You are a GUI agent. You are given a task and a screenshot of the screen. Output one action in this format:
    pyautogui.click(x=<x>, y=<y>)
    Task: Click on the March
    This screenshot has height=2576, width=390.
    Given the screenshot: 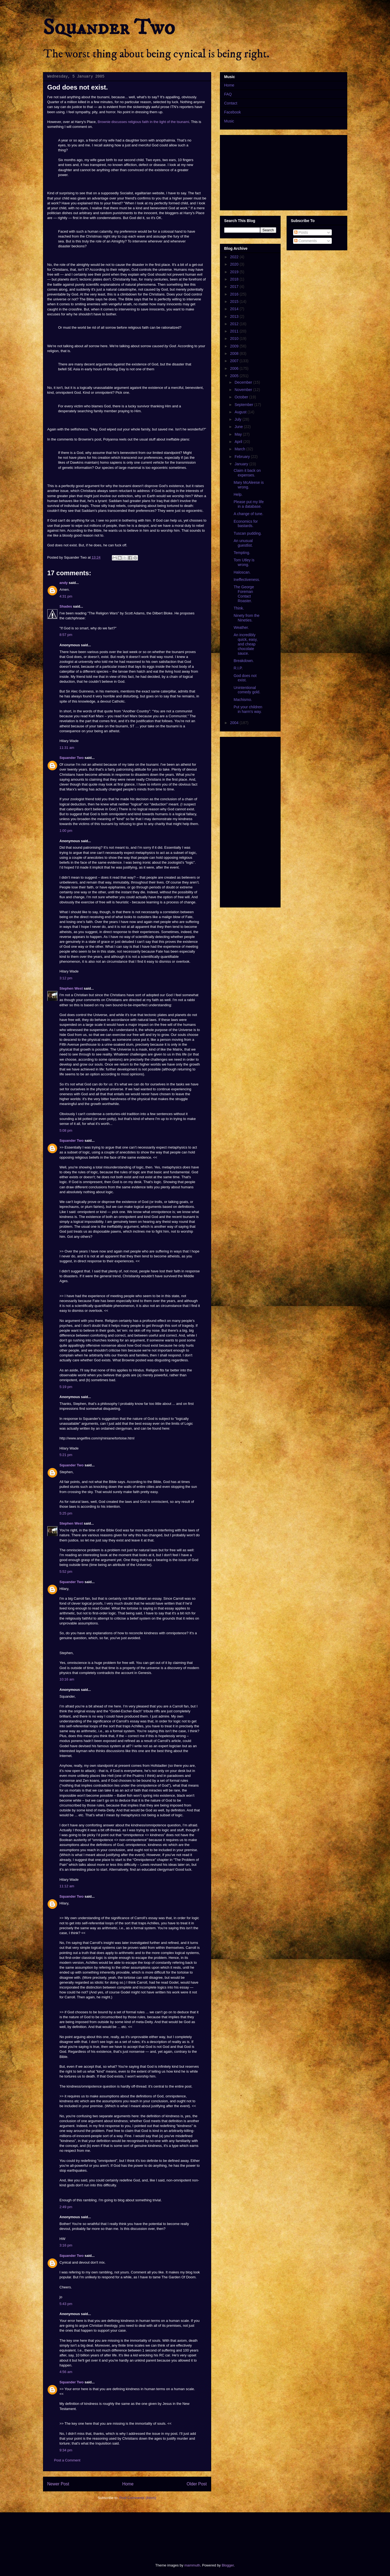 What is the action you would take?
    pyautogui.click(x=240, y=449)
    